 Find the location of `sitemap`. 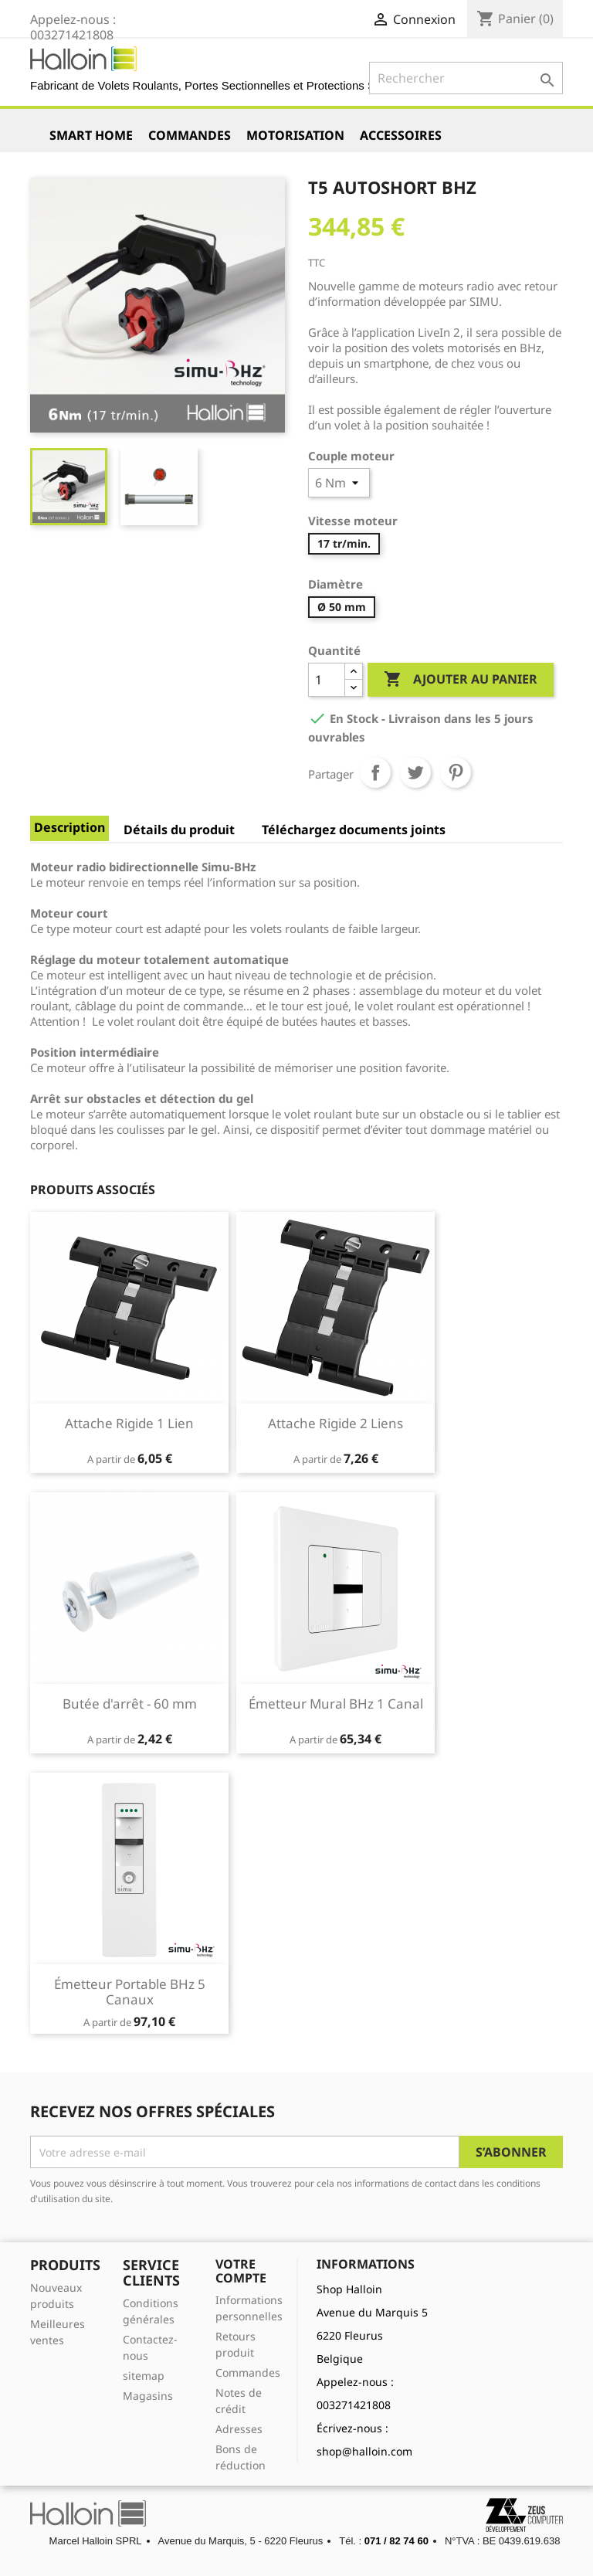

sitemap is located at coordinates (143, 2375).